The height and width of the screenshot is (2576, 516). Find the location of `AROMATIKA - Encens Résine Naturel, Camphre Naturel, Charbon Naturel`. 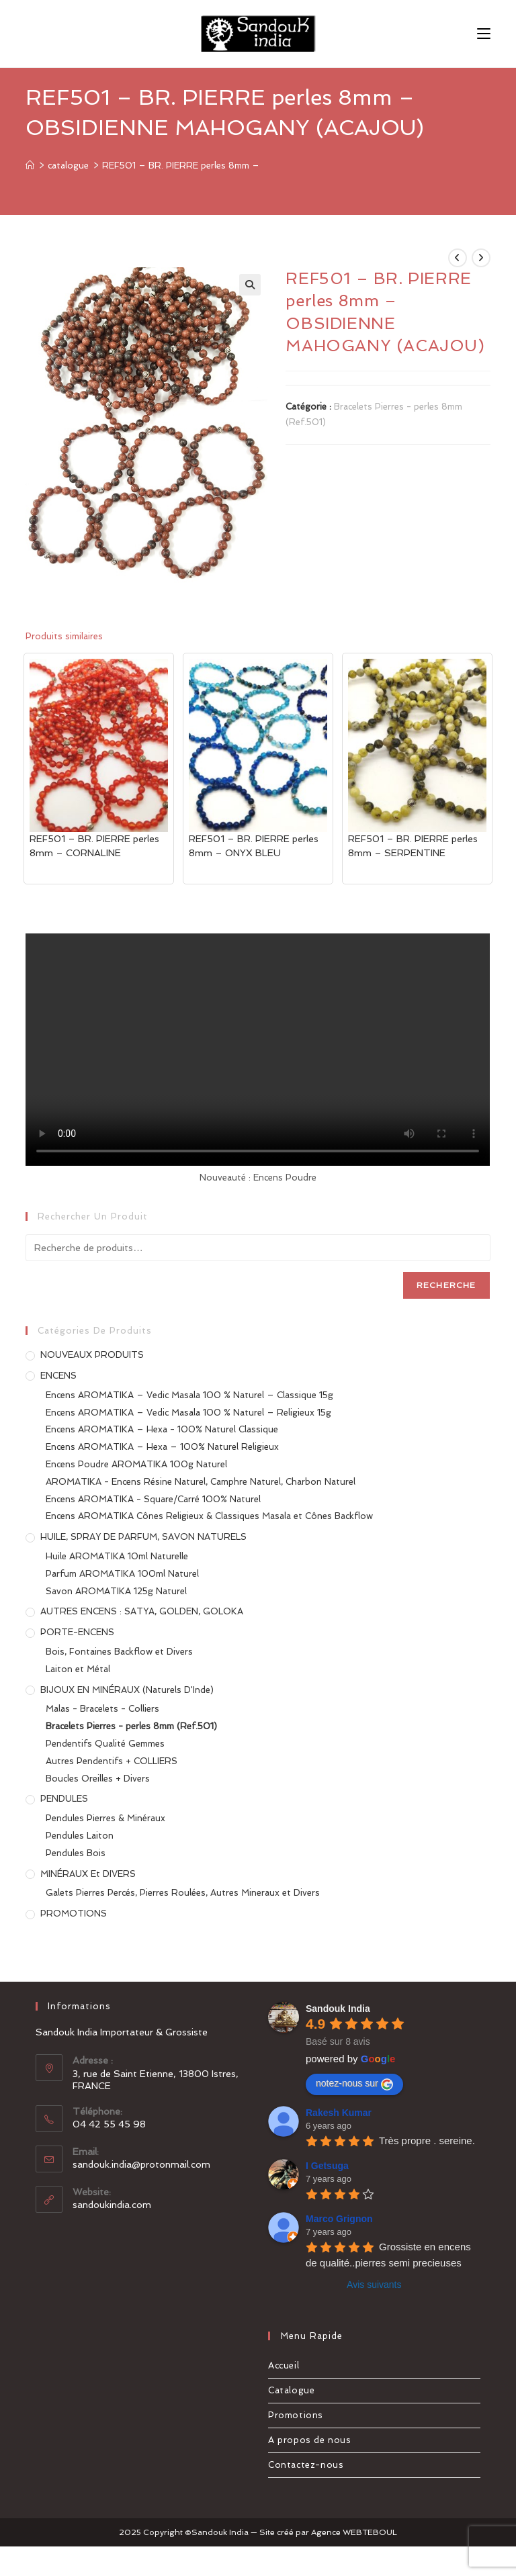

AROMATIKA - Encens Résine Naturel, Camphre Naturel, Charbon Naturel is located at coordinates (200, 1482).